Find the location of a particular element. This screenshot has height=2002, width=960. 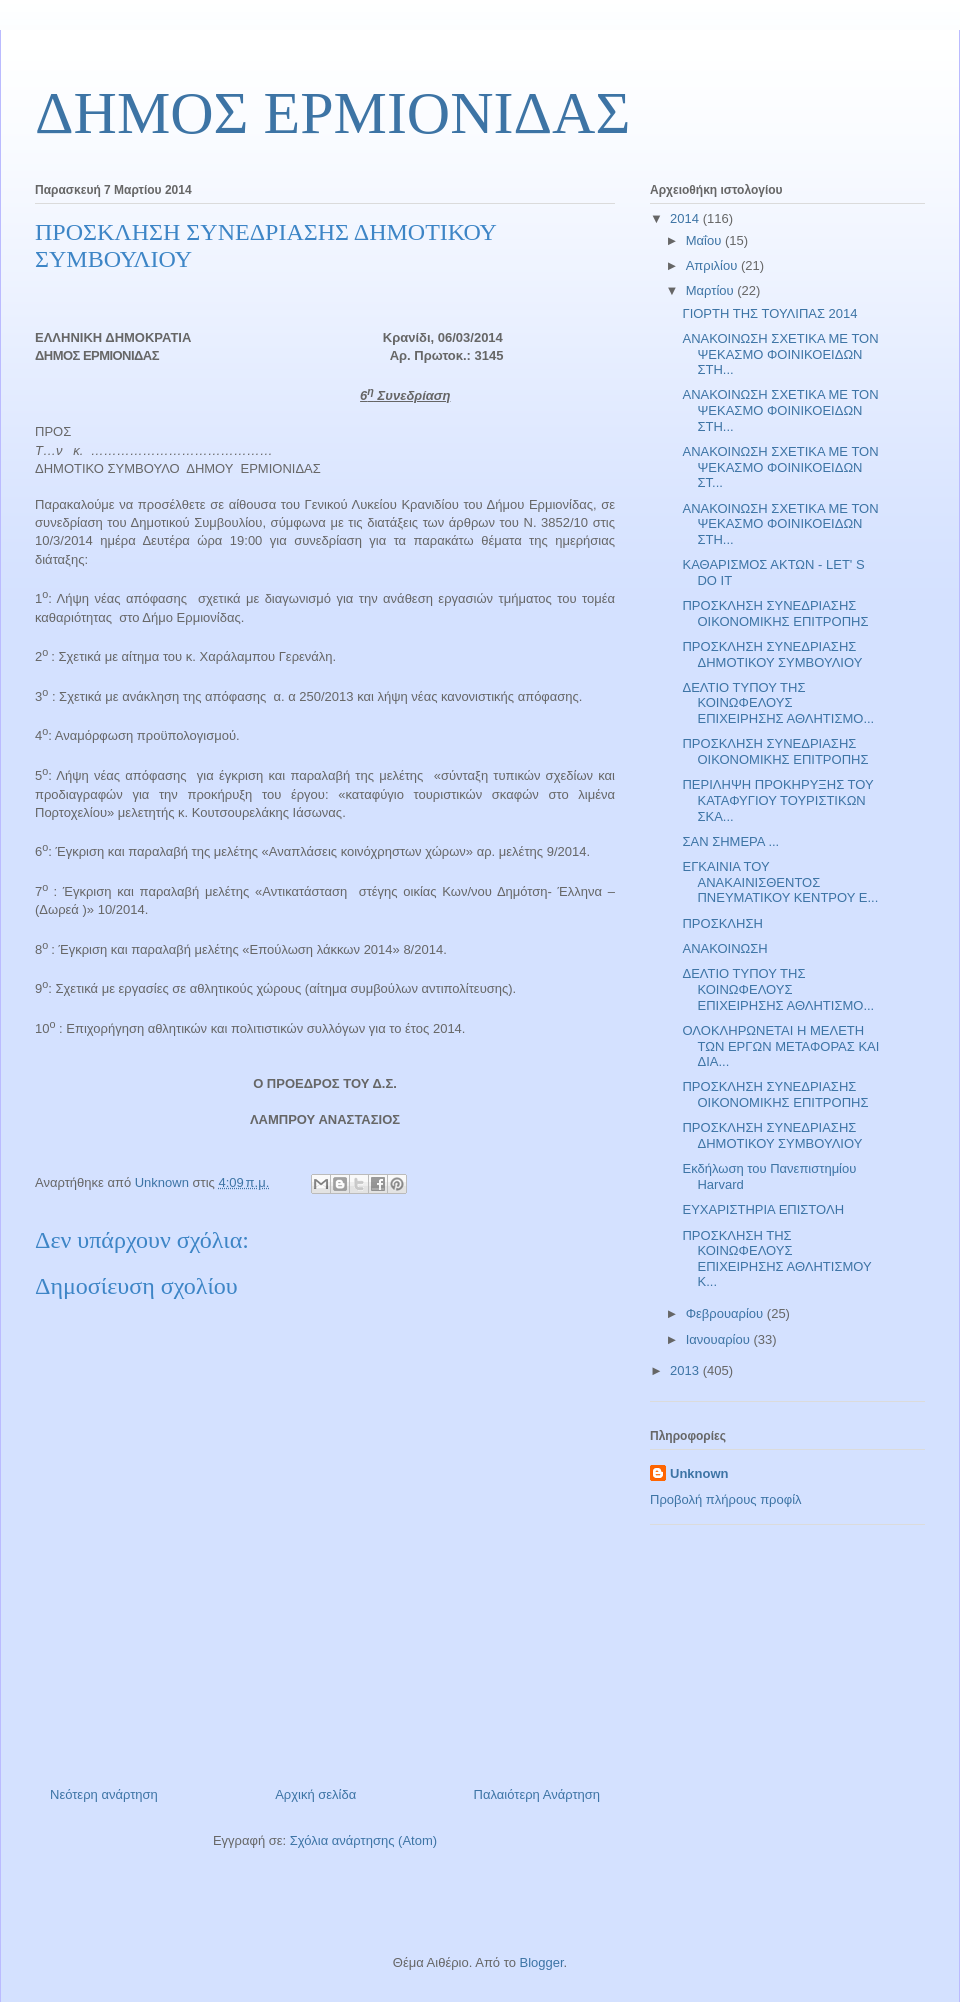

Μαΐου is located at coordinates (705, 240).